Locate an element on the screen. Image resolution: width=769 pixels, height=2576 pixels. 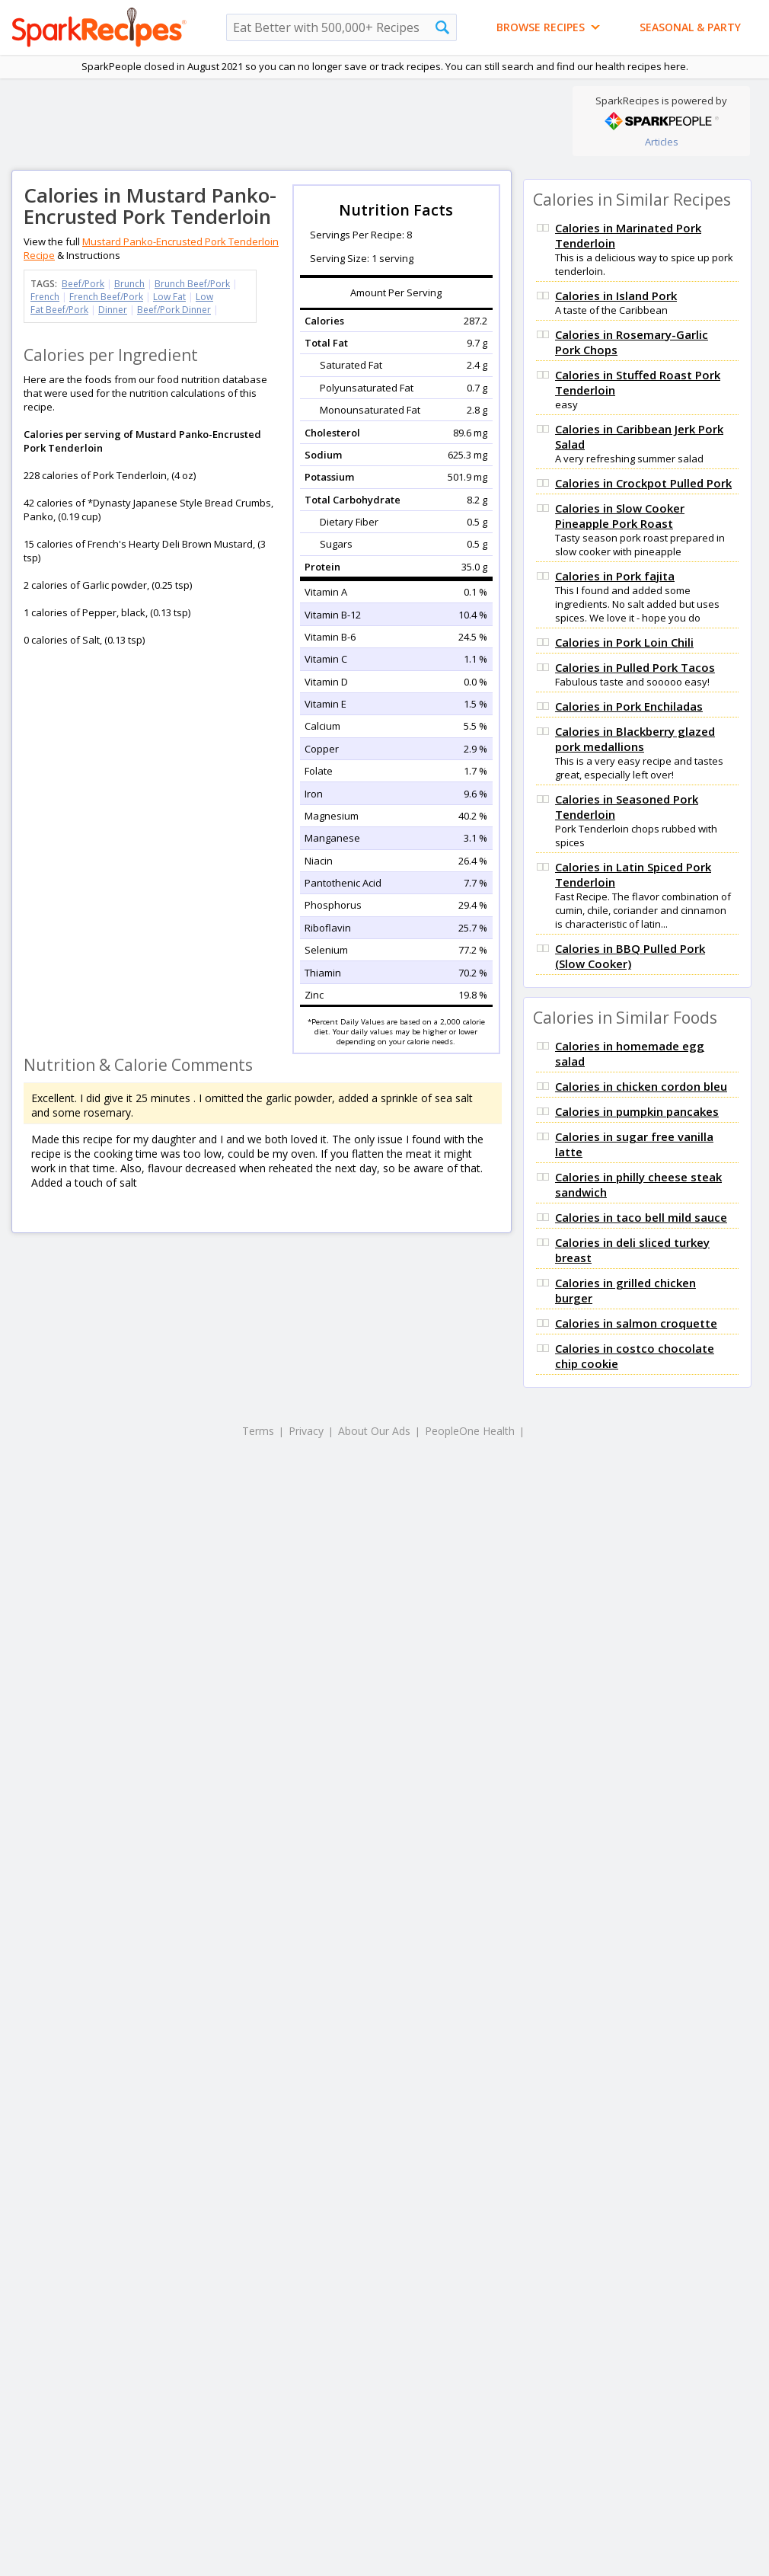
Calories in chicken cordon bleu is located at coordinates (641, 1086).